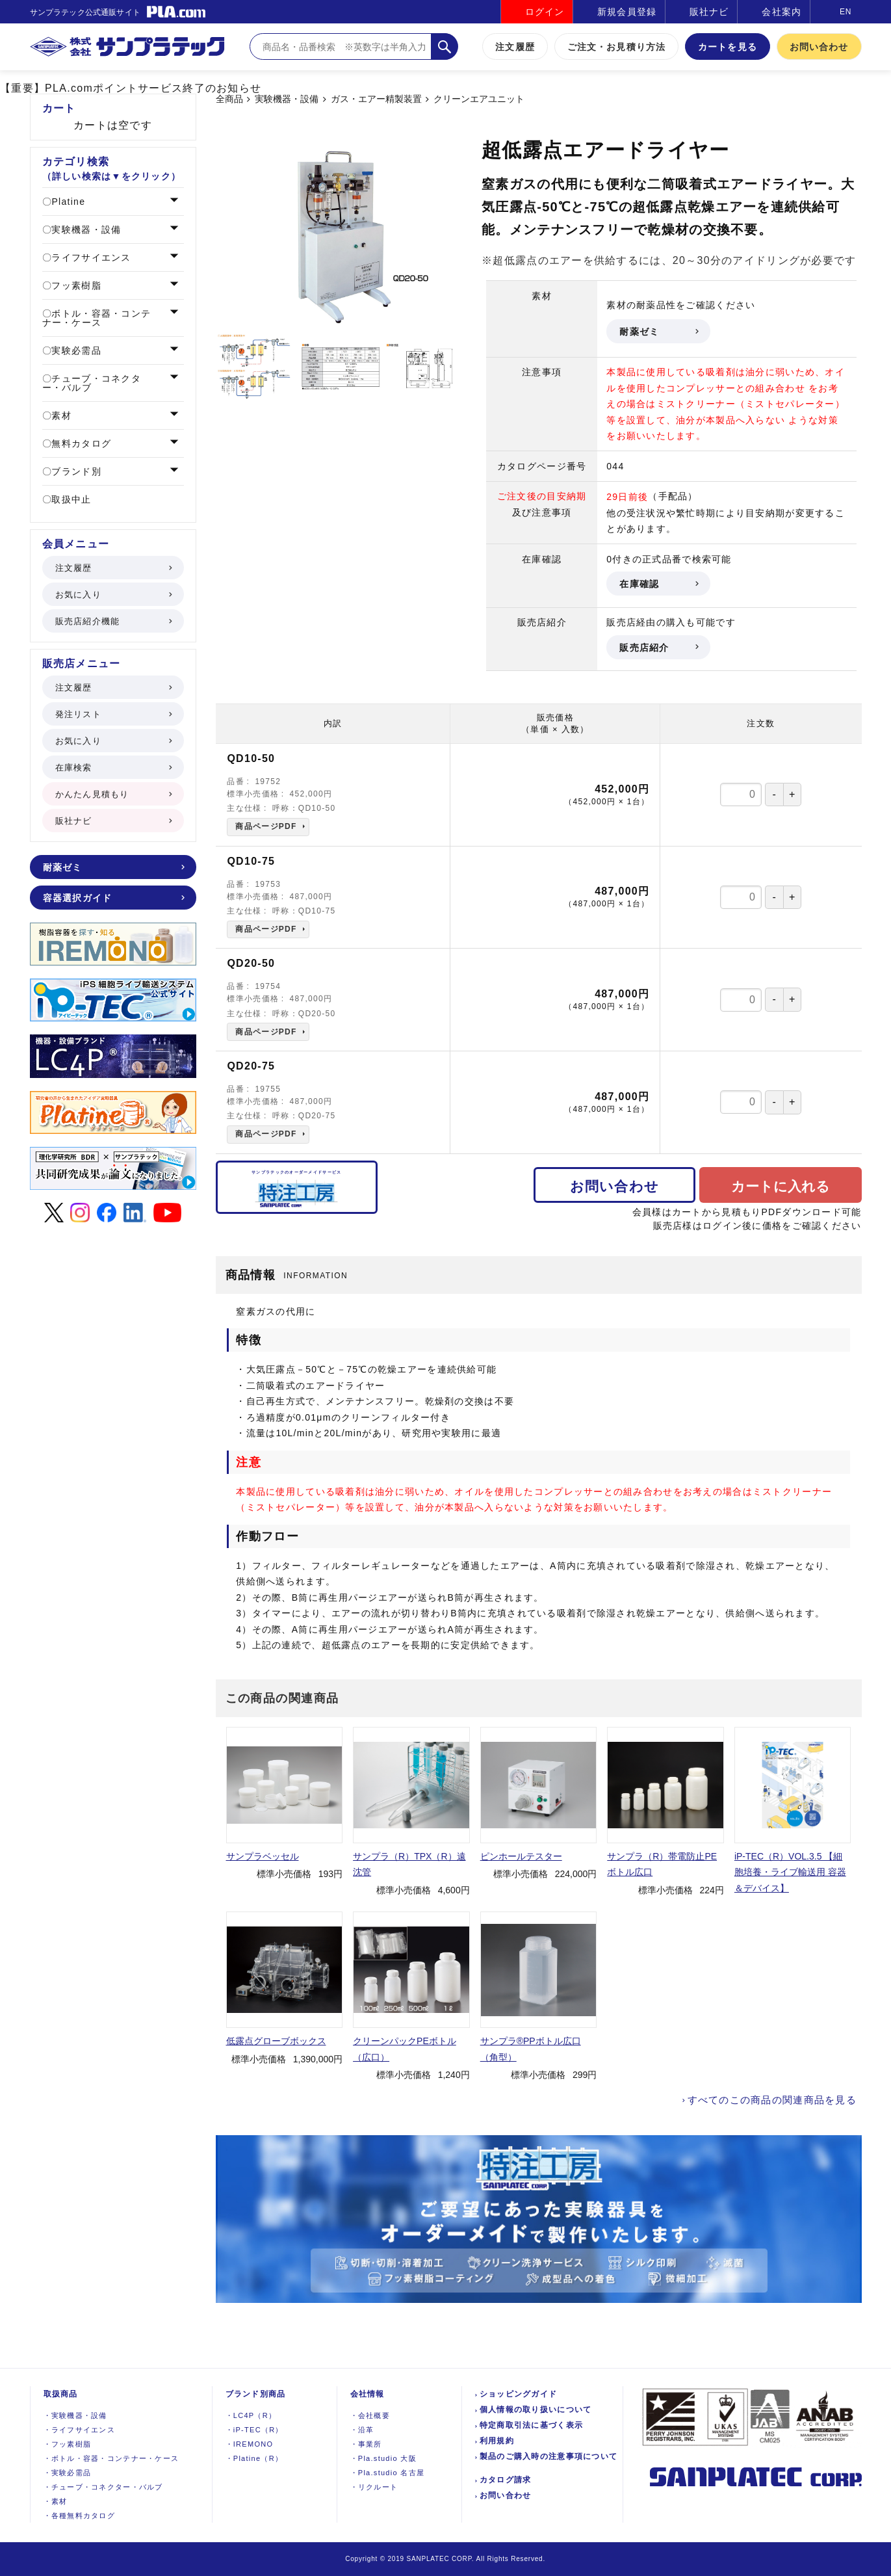 Image resolution: width=891 pixels, height=2576 pixels. I want to click on 製品のご購入時の注意事項について, so click(548, 2456).